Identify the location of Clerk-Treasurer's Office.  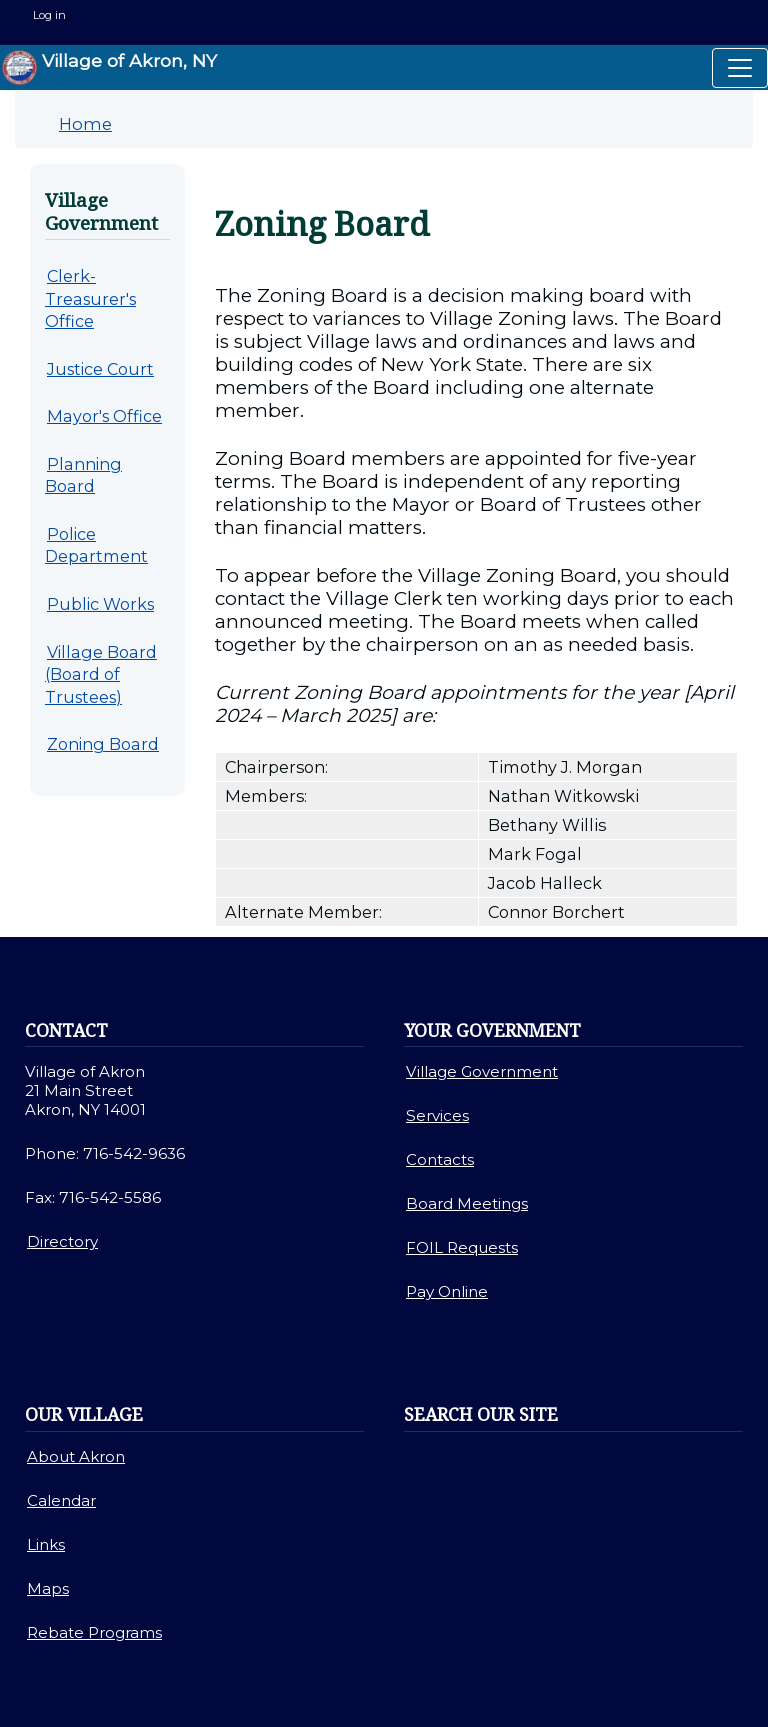
(90, 298).